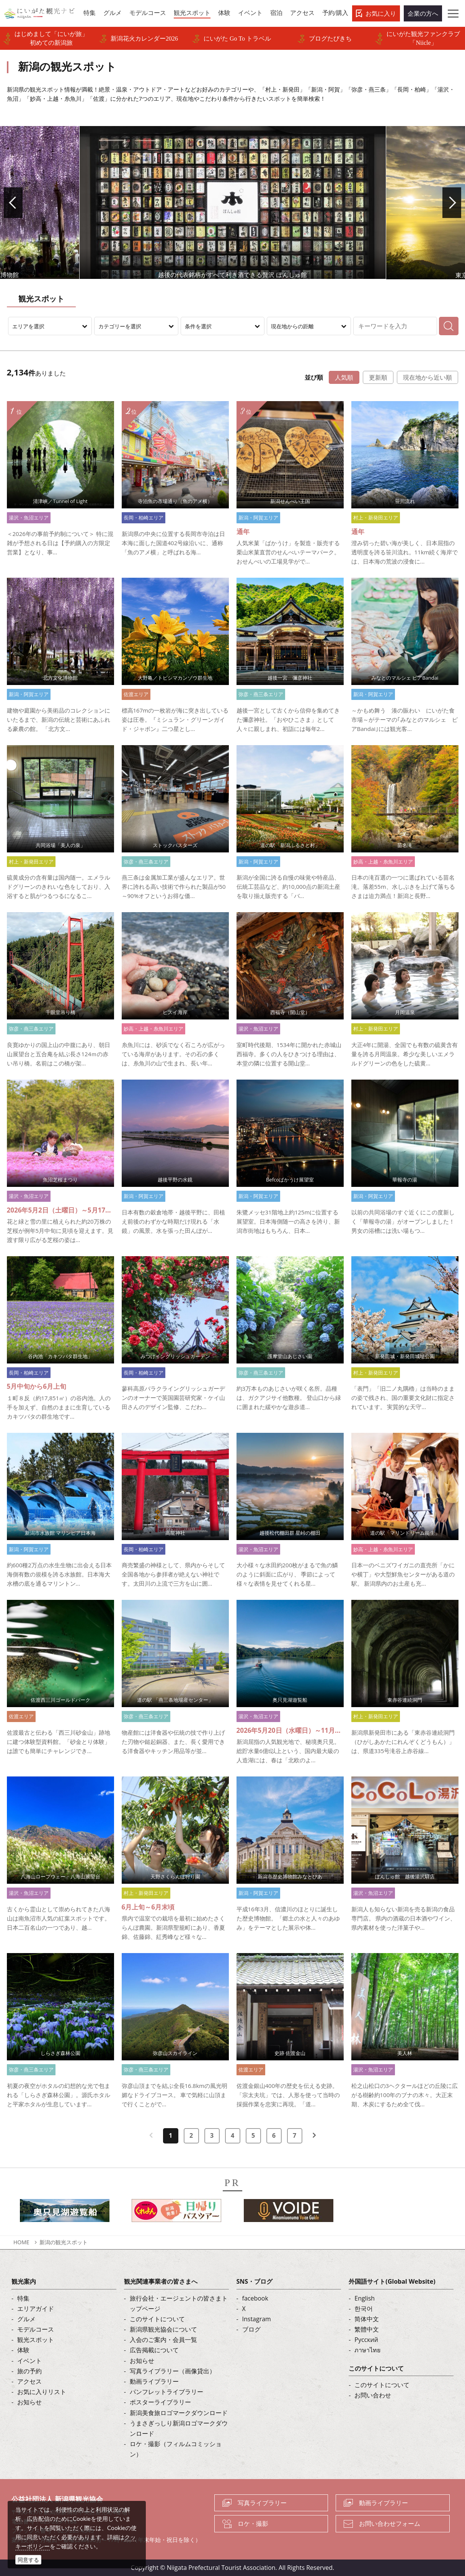 The height and width of the screenshot is (2576, 465). What do you see at coordinates (179, 2428) in the screenshot?
I see `うまさぎっしり新潟ロゴマークダウンロード` at bounding box center [179, 2428].